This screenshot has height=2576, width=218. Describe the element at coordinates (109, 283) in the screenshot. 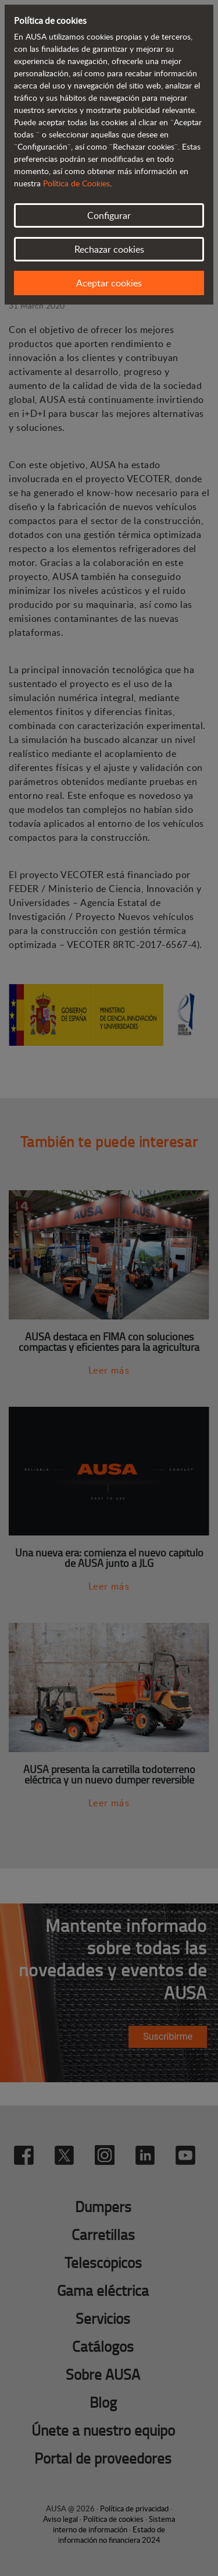

I see `Aceptar cookies` at that location.